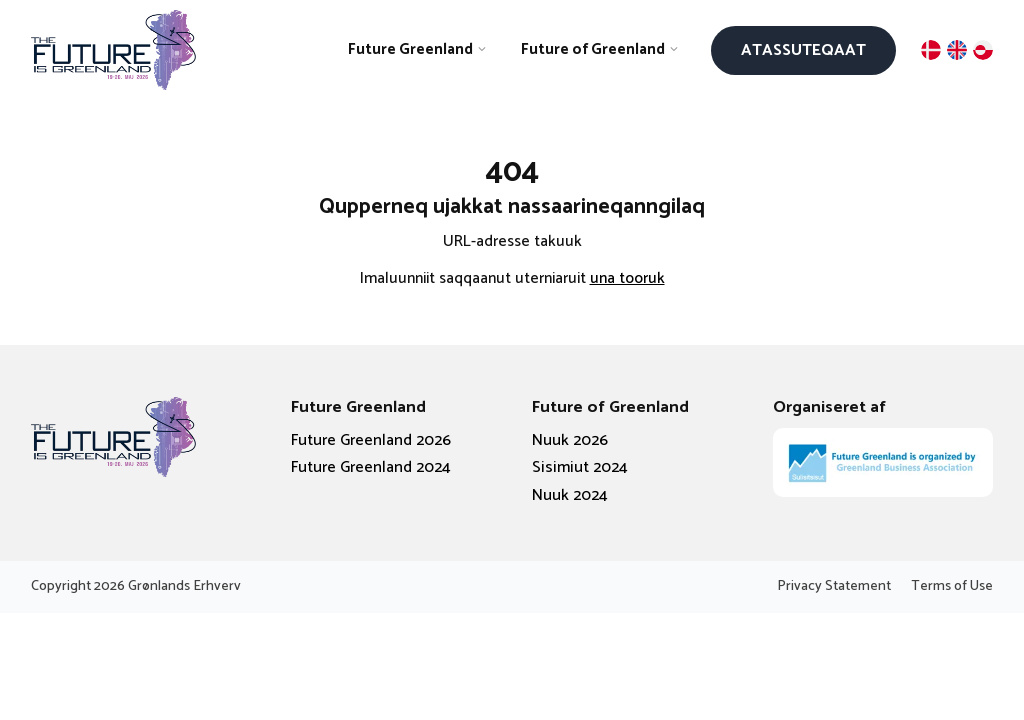 Image resolution: width=1024 pixels, height=720 pixels. Describe the element at coordinates (410, 49) in the screenshot. I see `Future Greenland` at that location.